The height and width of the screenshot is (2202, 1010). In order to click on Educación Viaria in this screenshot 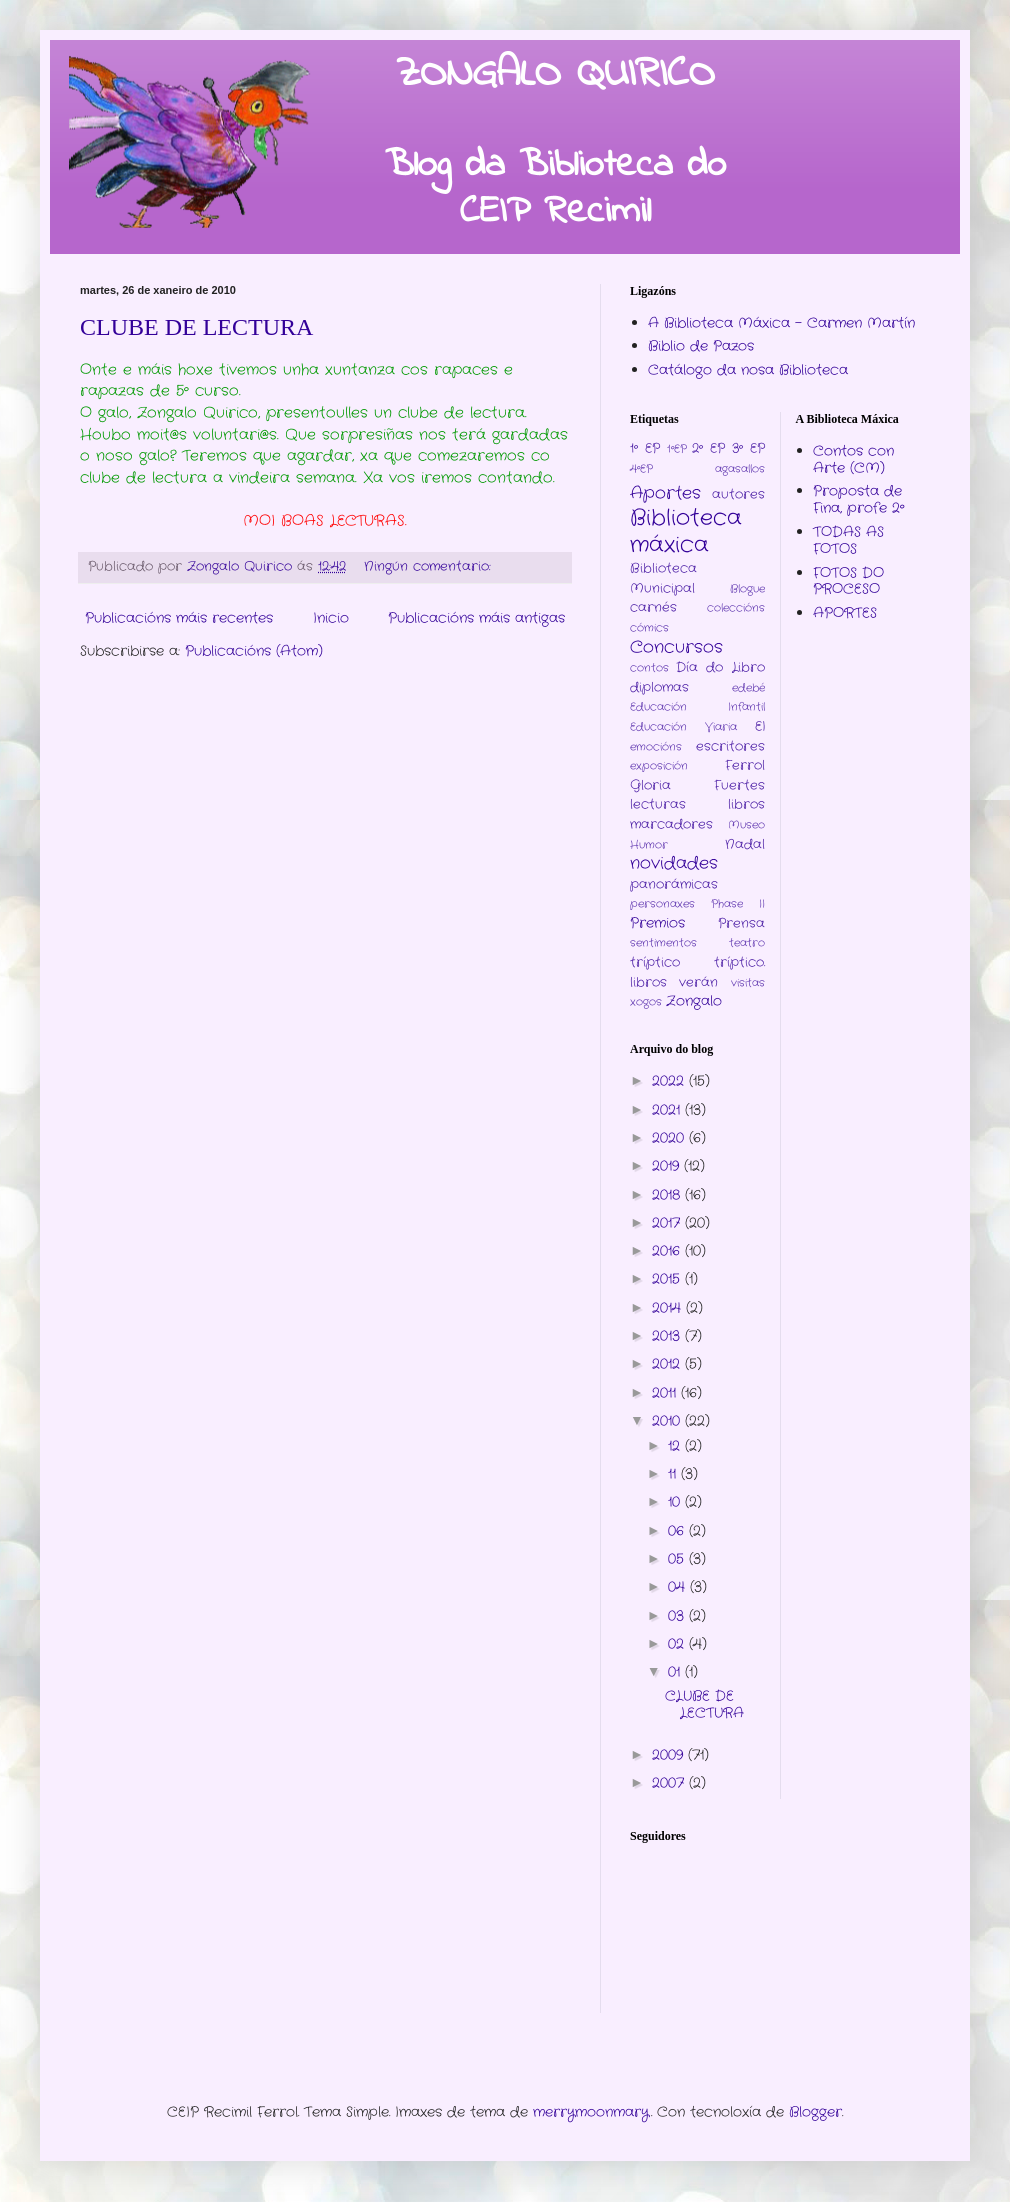, I will do `click(683, 727)`.